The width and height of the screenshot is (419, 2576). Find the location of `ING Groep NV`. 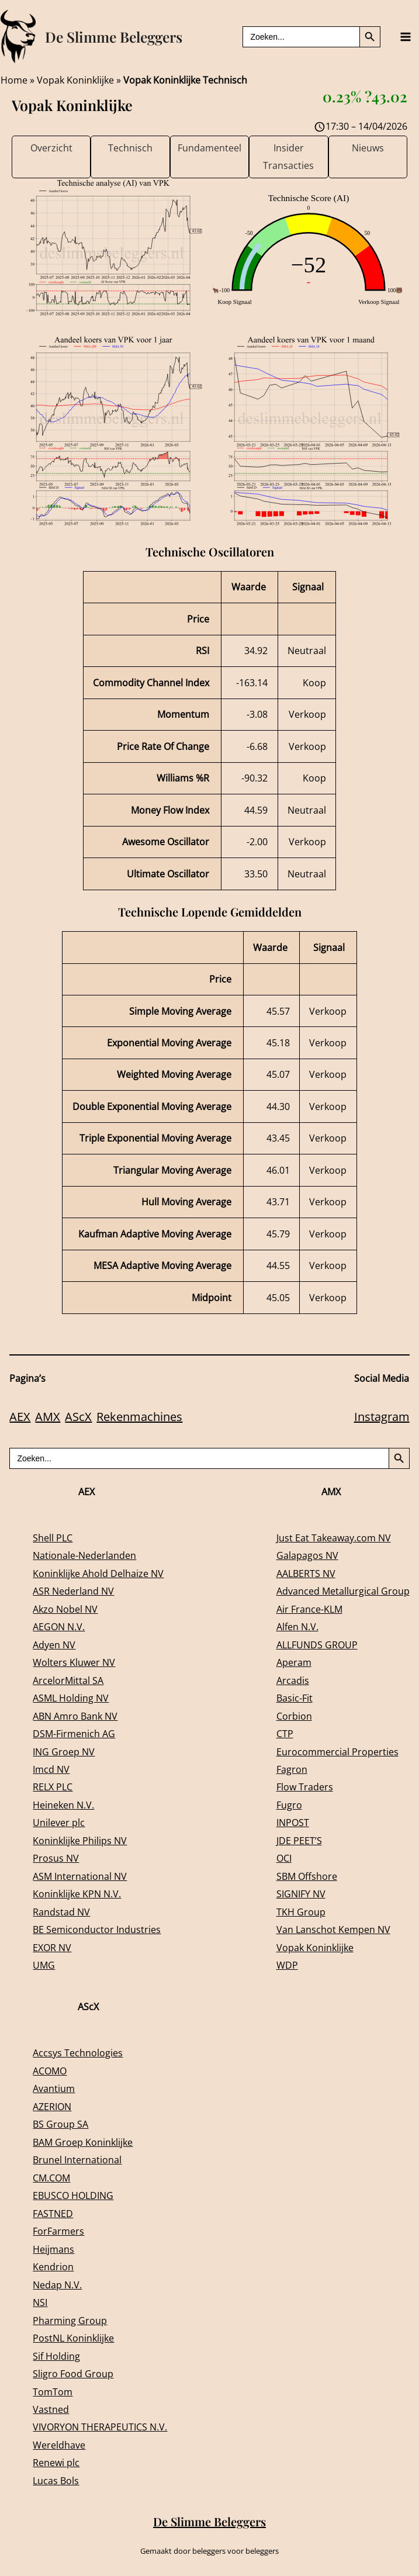

ING Groep NV is located at coordinates (64, 1751).